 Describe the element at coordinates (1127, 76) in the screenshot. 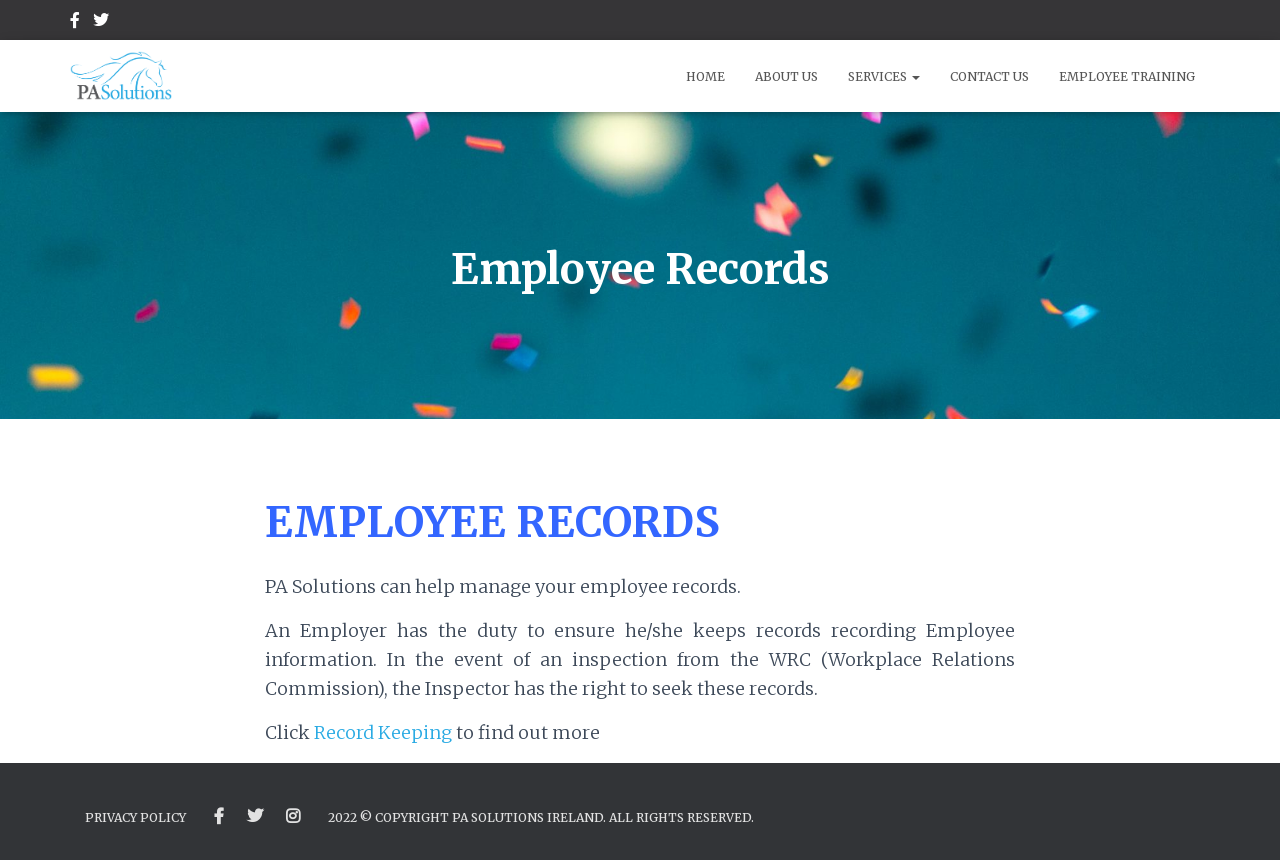

I see `Employee Training` at that location.